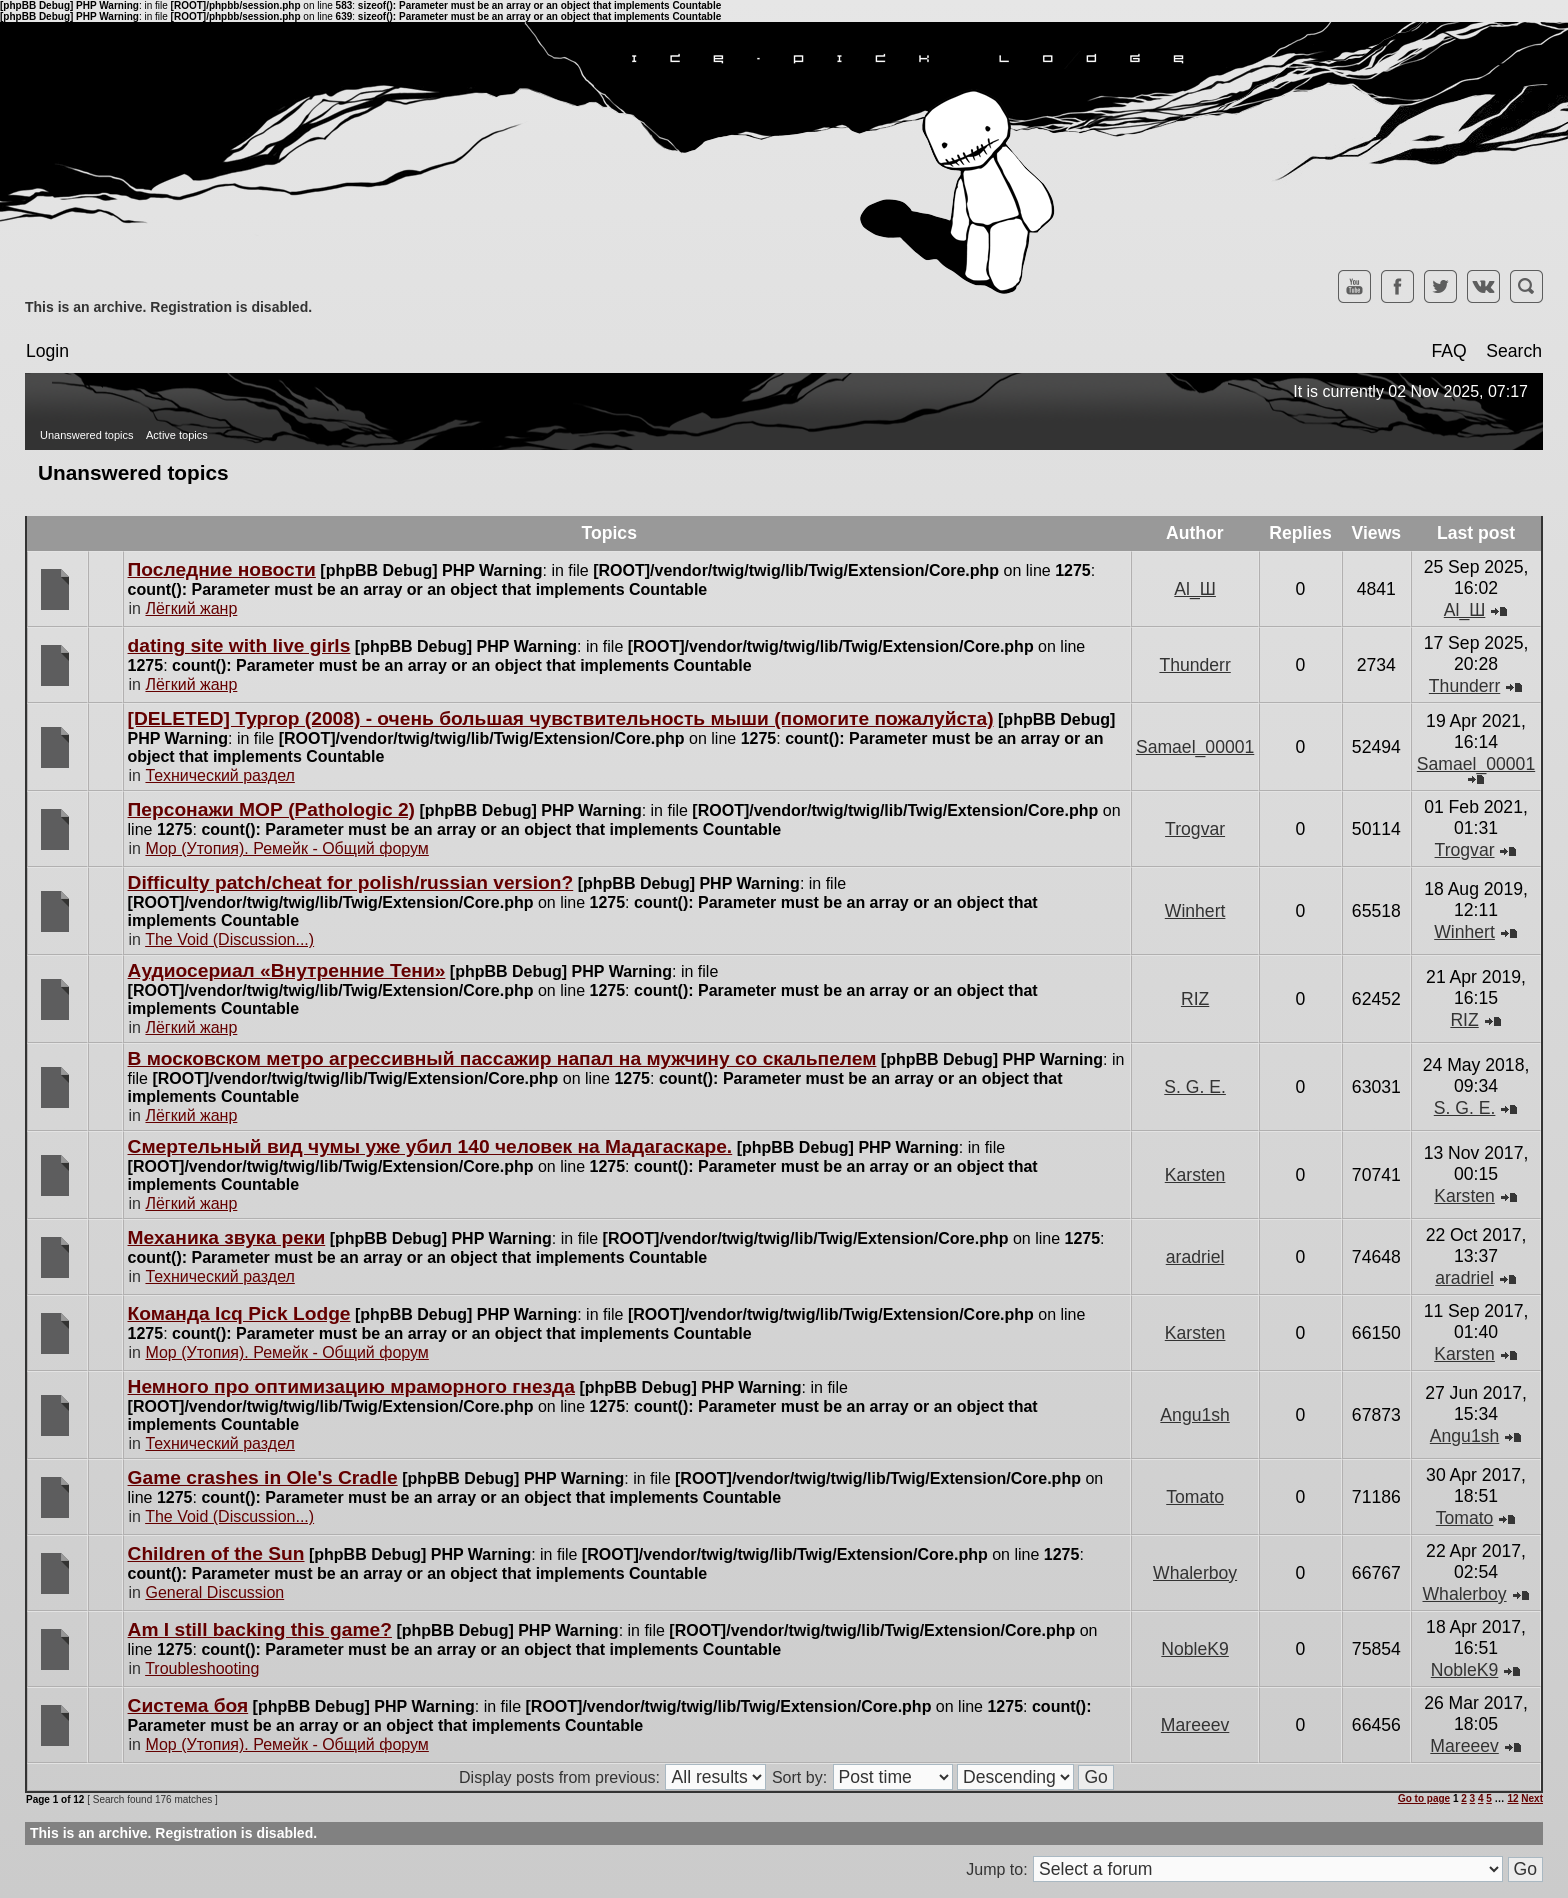 The image size is (1568, 1898). Describe the element at coordinates (1195, 1649) in the screenshot. I see `NobleK9` at that location.